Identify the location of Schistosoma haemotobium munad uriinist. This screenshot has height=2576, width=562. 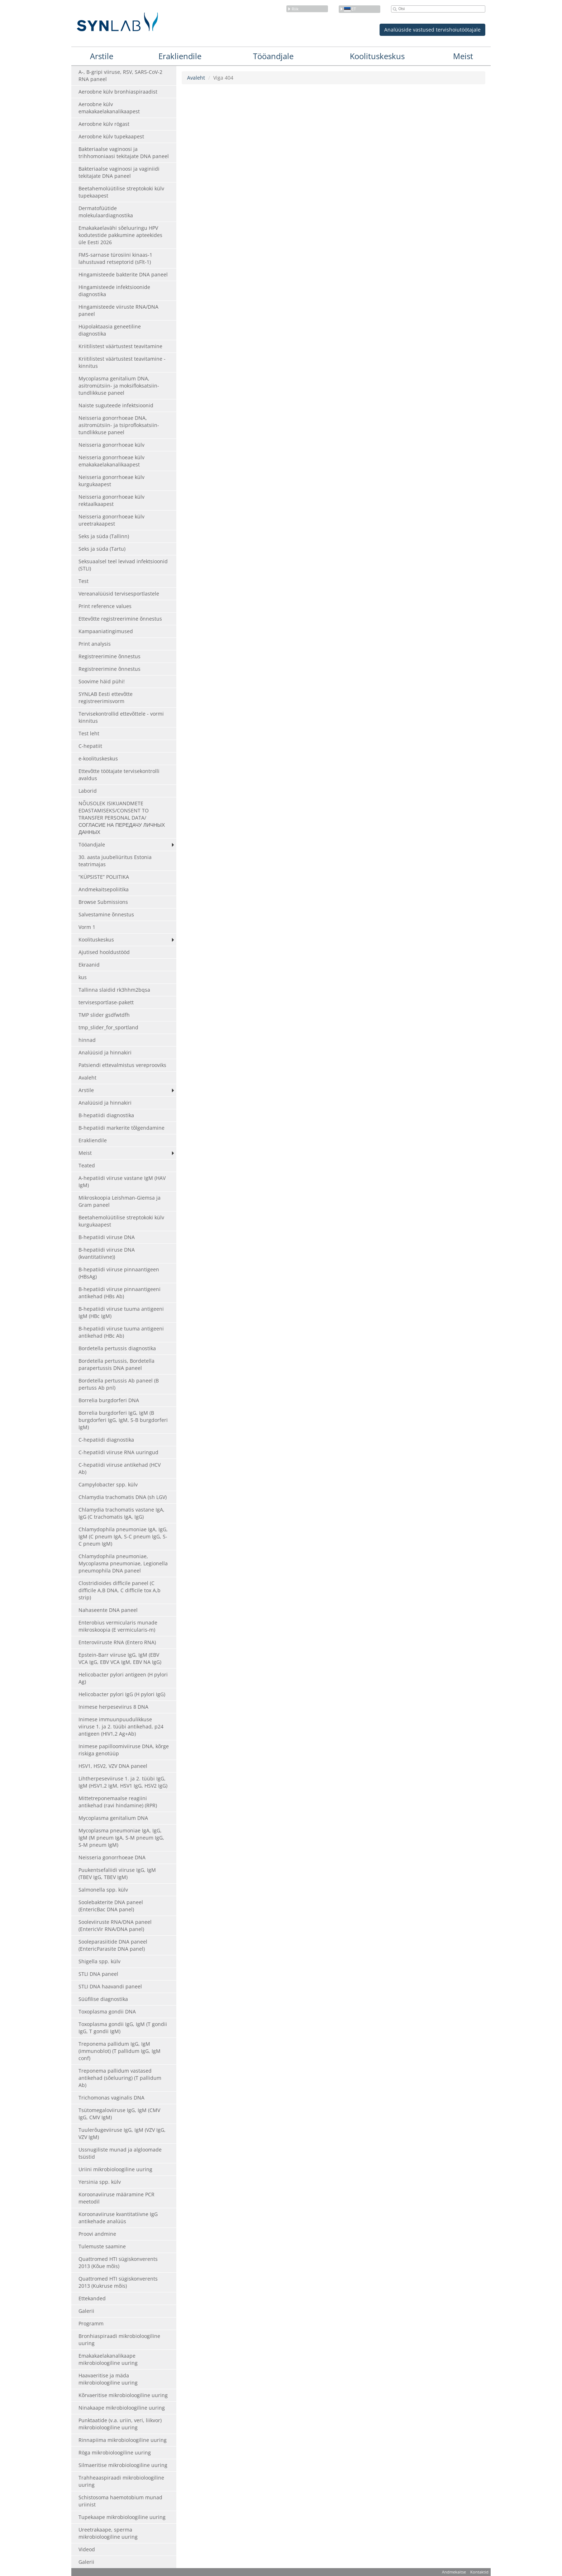
(120, 2501).